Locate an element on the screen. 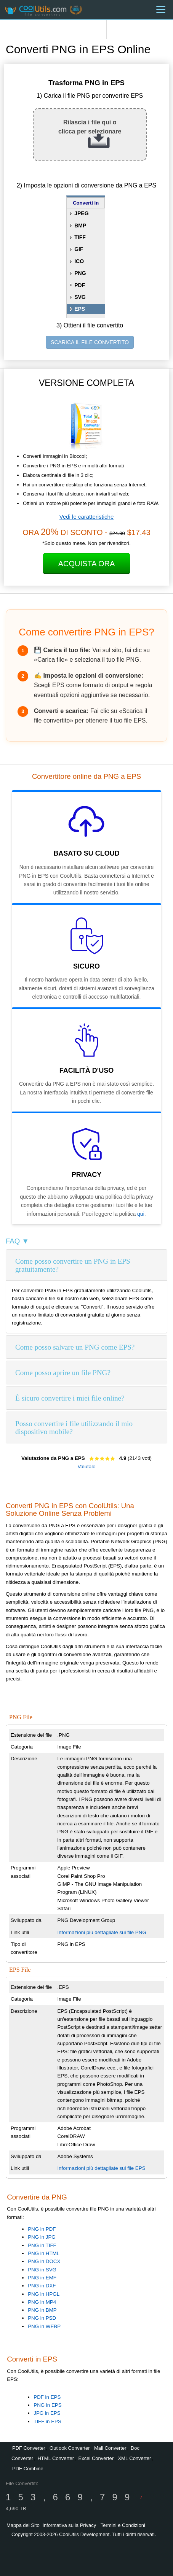 The width and height of the screenshot is (173, 2576). PDF in EPS is located at coordinates (47, 2397).